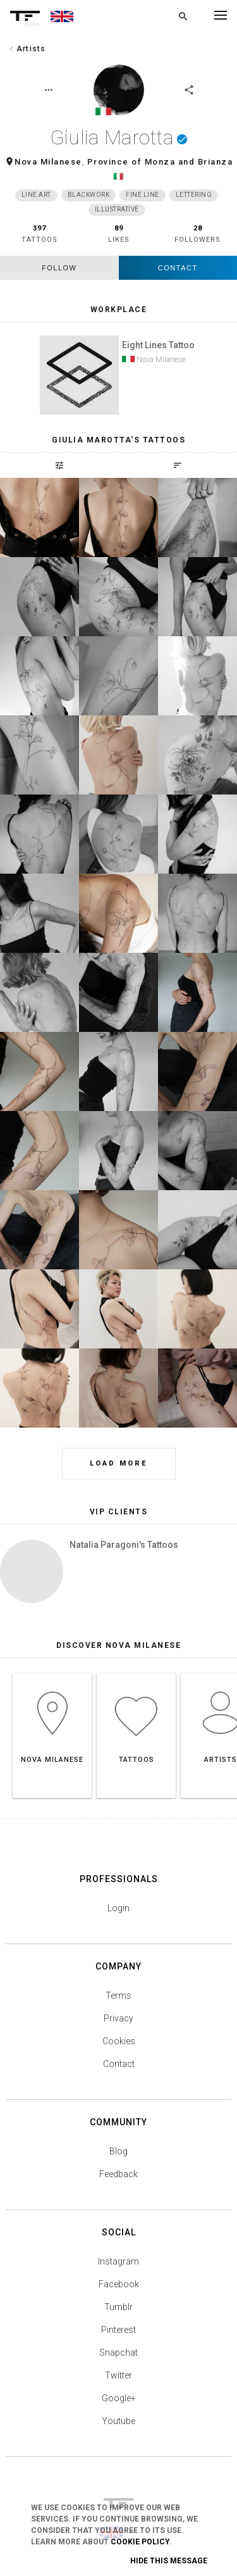 Image resolution: width=237 pixels, height=2576 pixels. I want to click on Youtube, so click(118, 2421).